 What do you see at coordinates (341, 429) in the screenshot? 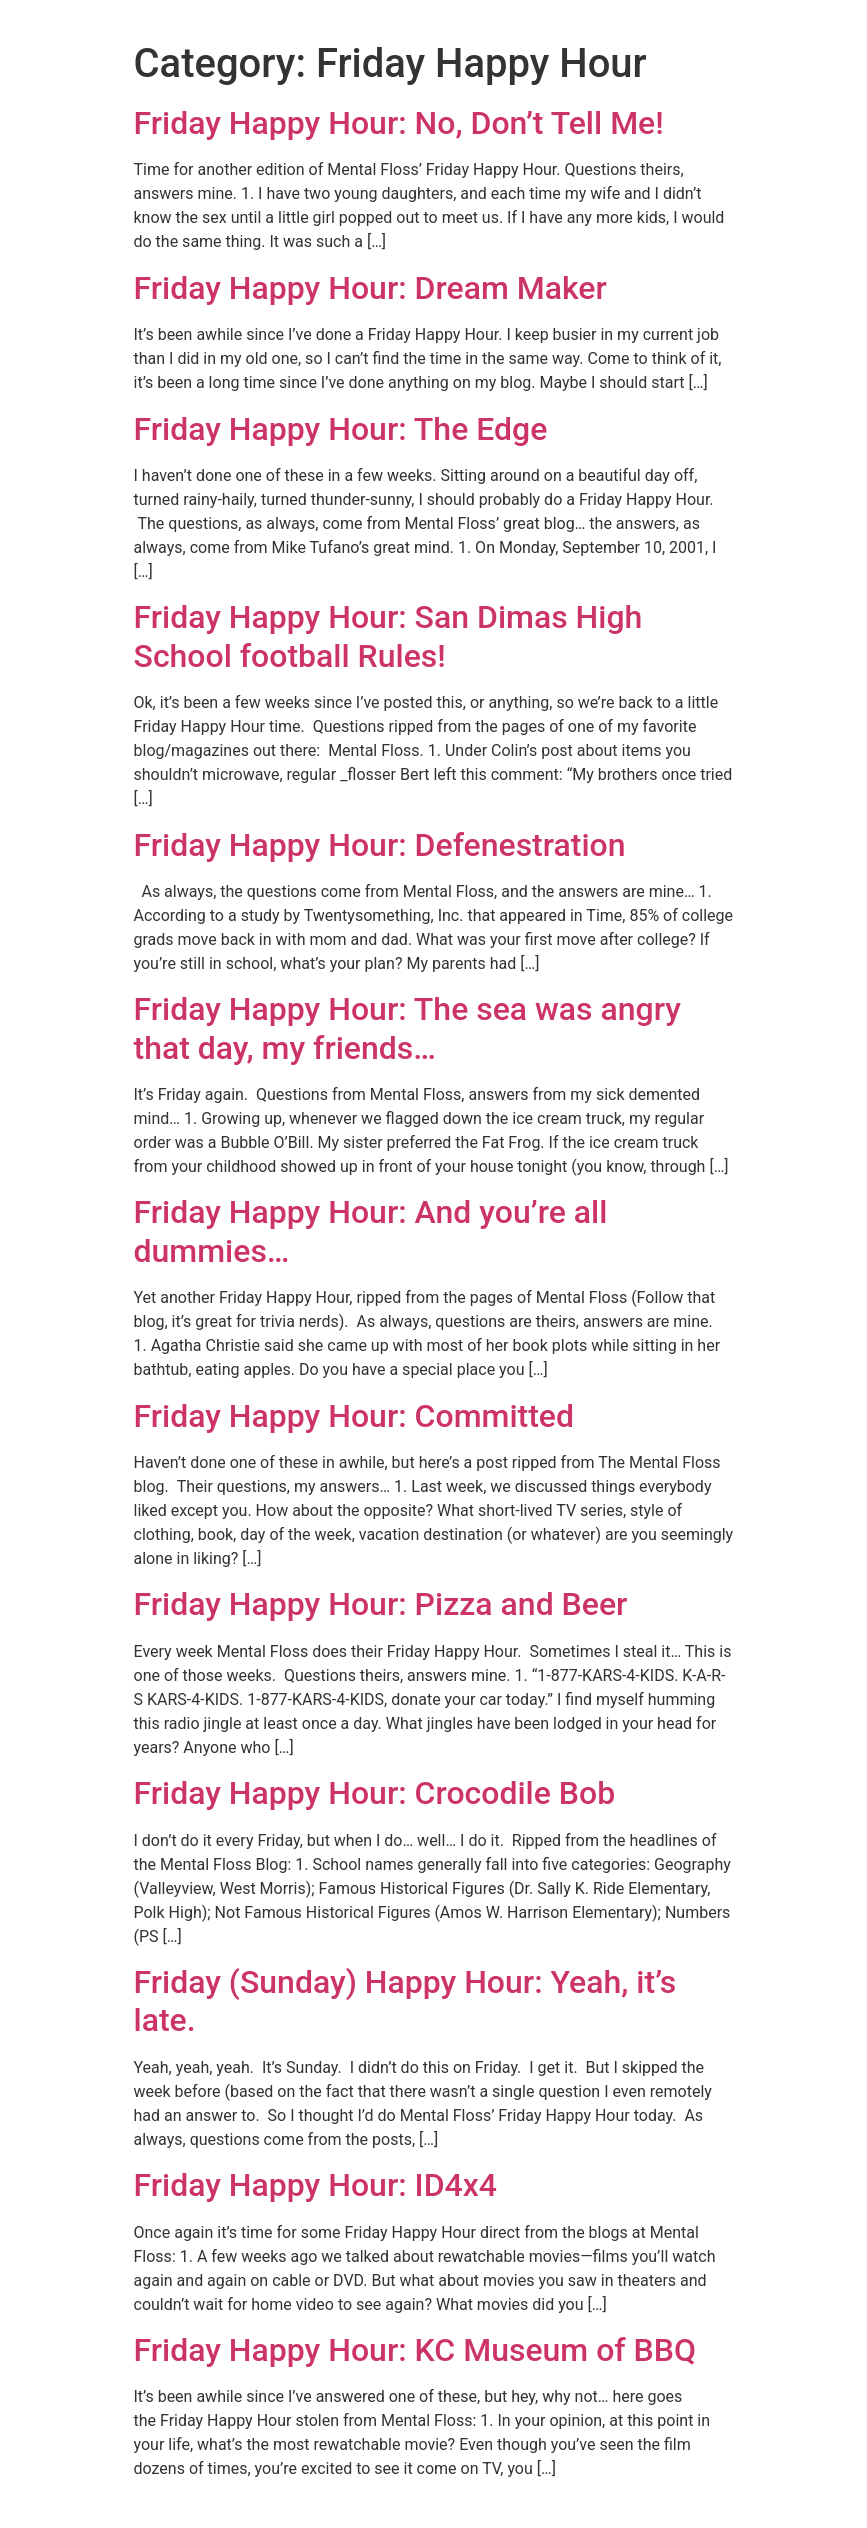
I see `Friday Happy Hour: The Edge` at bounding box center [341, 429].